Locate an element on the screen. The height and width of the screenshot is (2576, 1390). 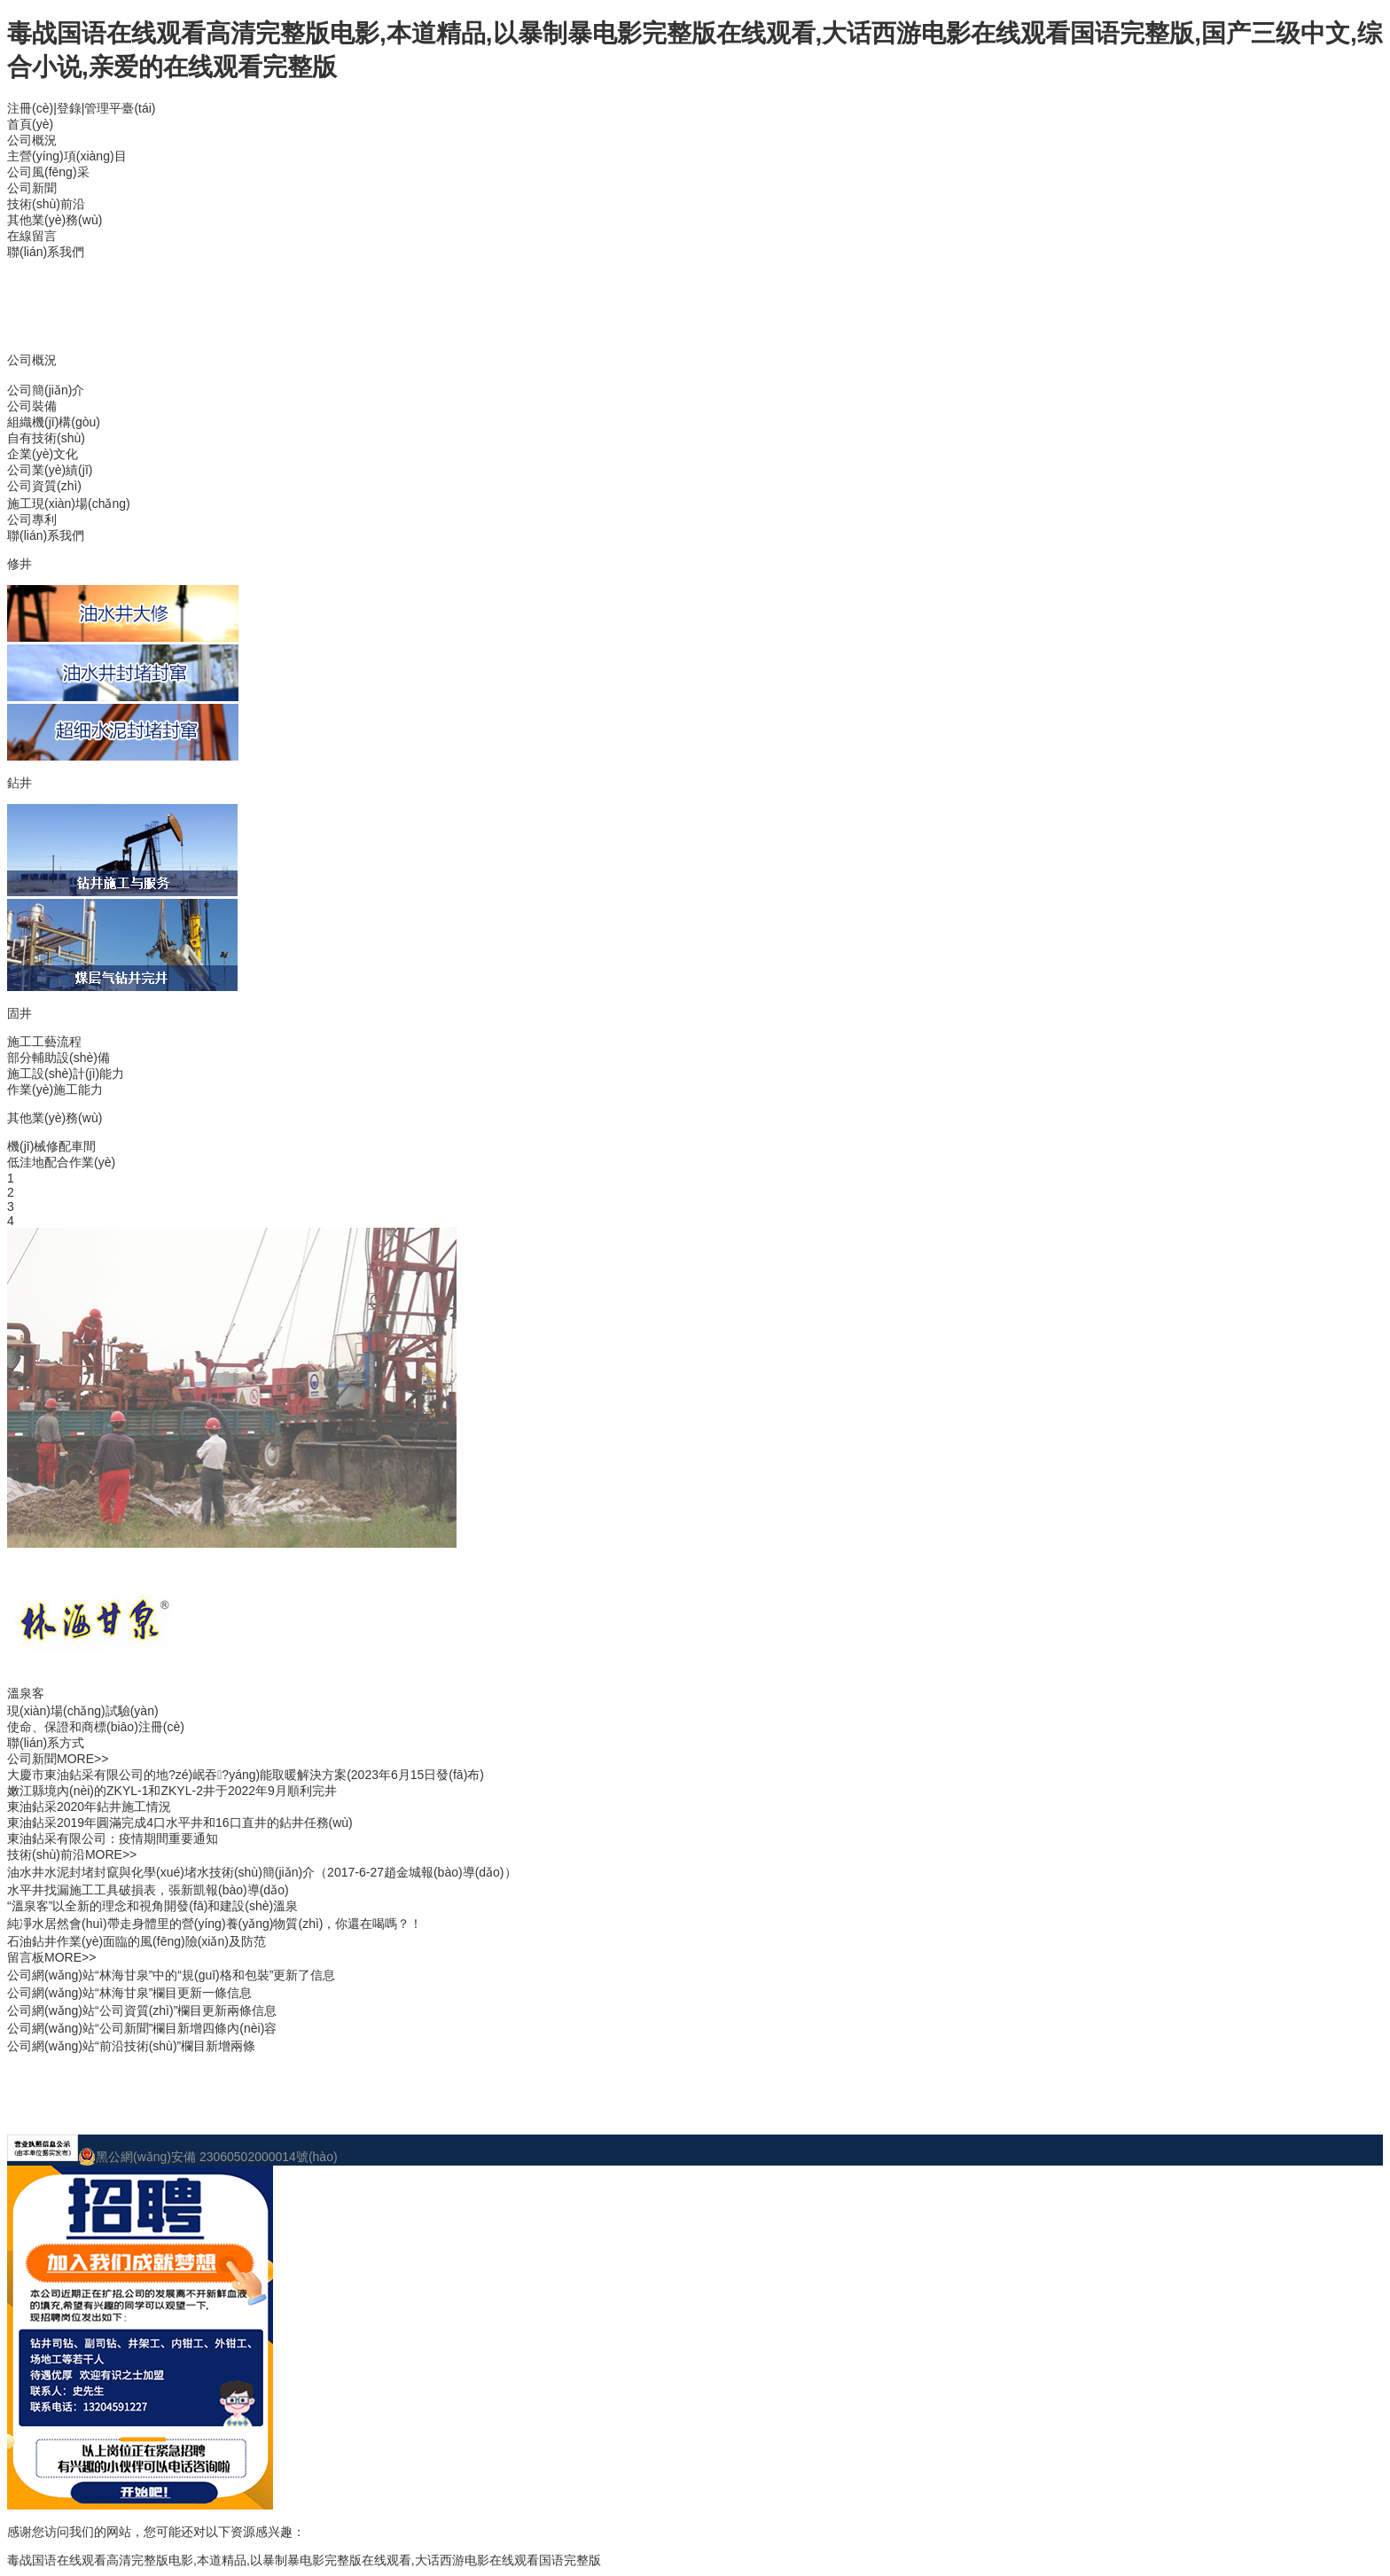
石油鉆井作業(yè)面臨的風(fēng)險(xiǎn)及防范 is located at coordinates (136, 1941).